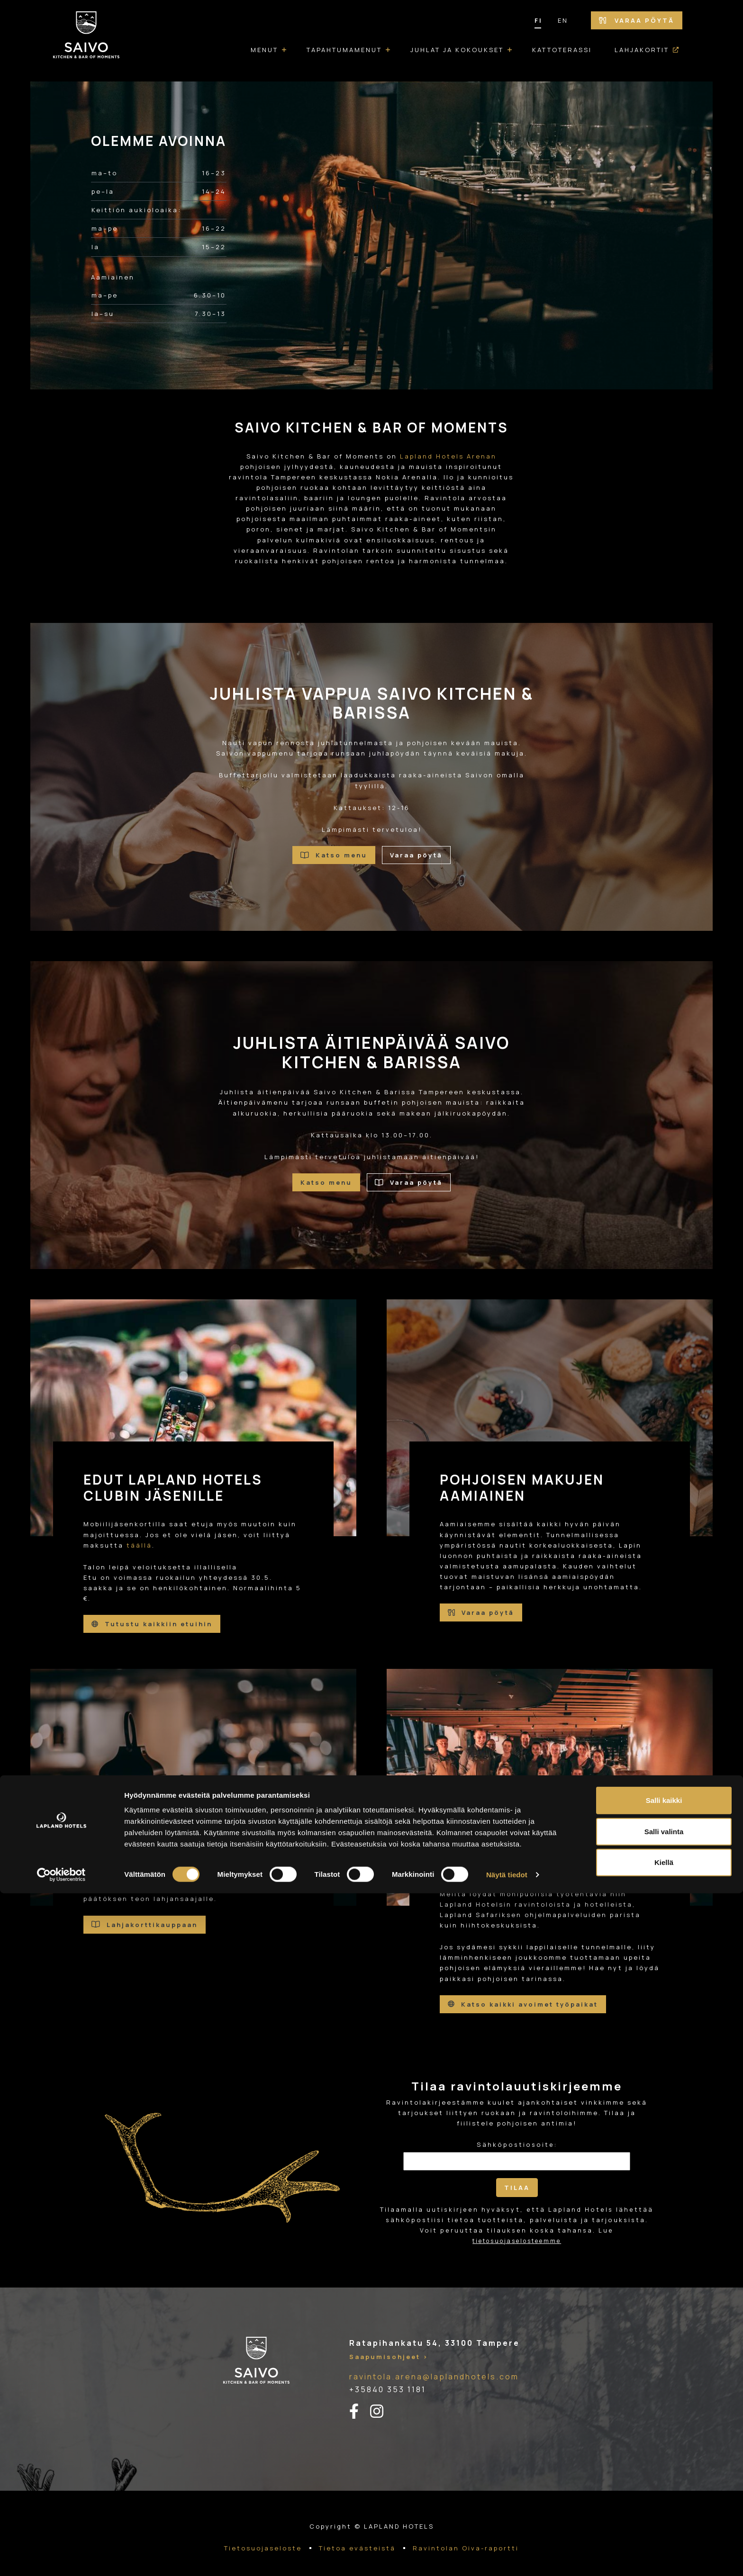  I want to click on FI, so click(539, 20).